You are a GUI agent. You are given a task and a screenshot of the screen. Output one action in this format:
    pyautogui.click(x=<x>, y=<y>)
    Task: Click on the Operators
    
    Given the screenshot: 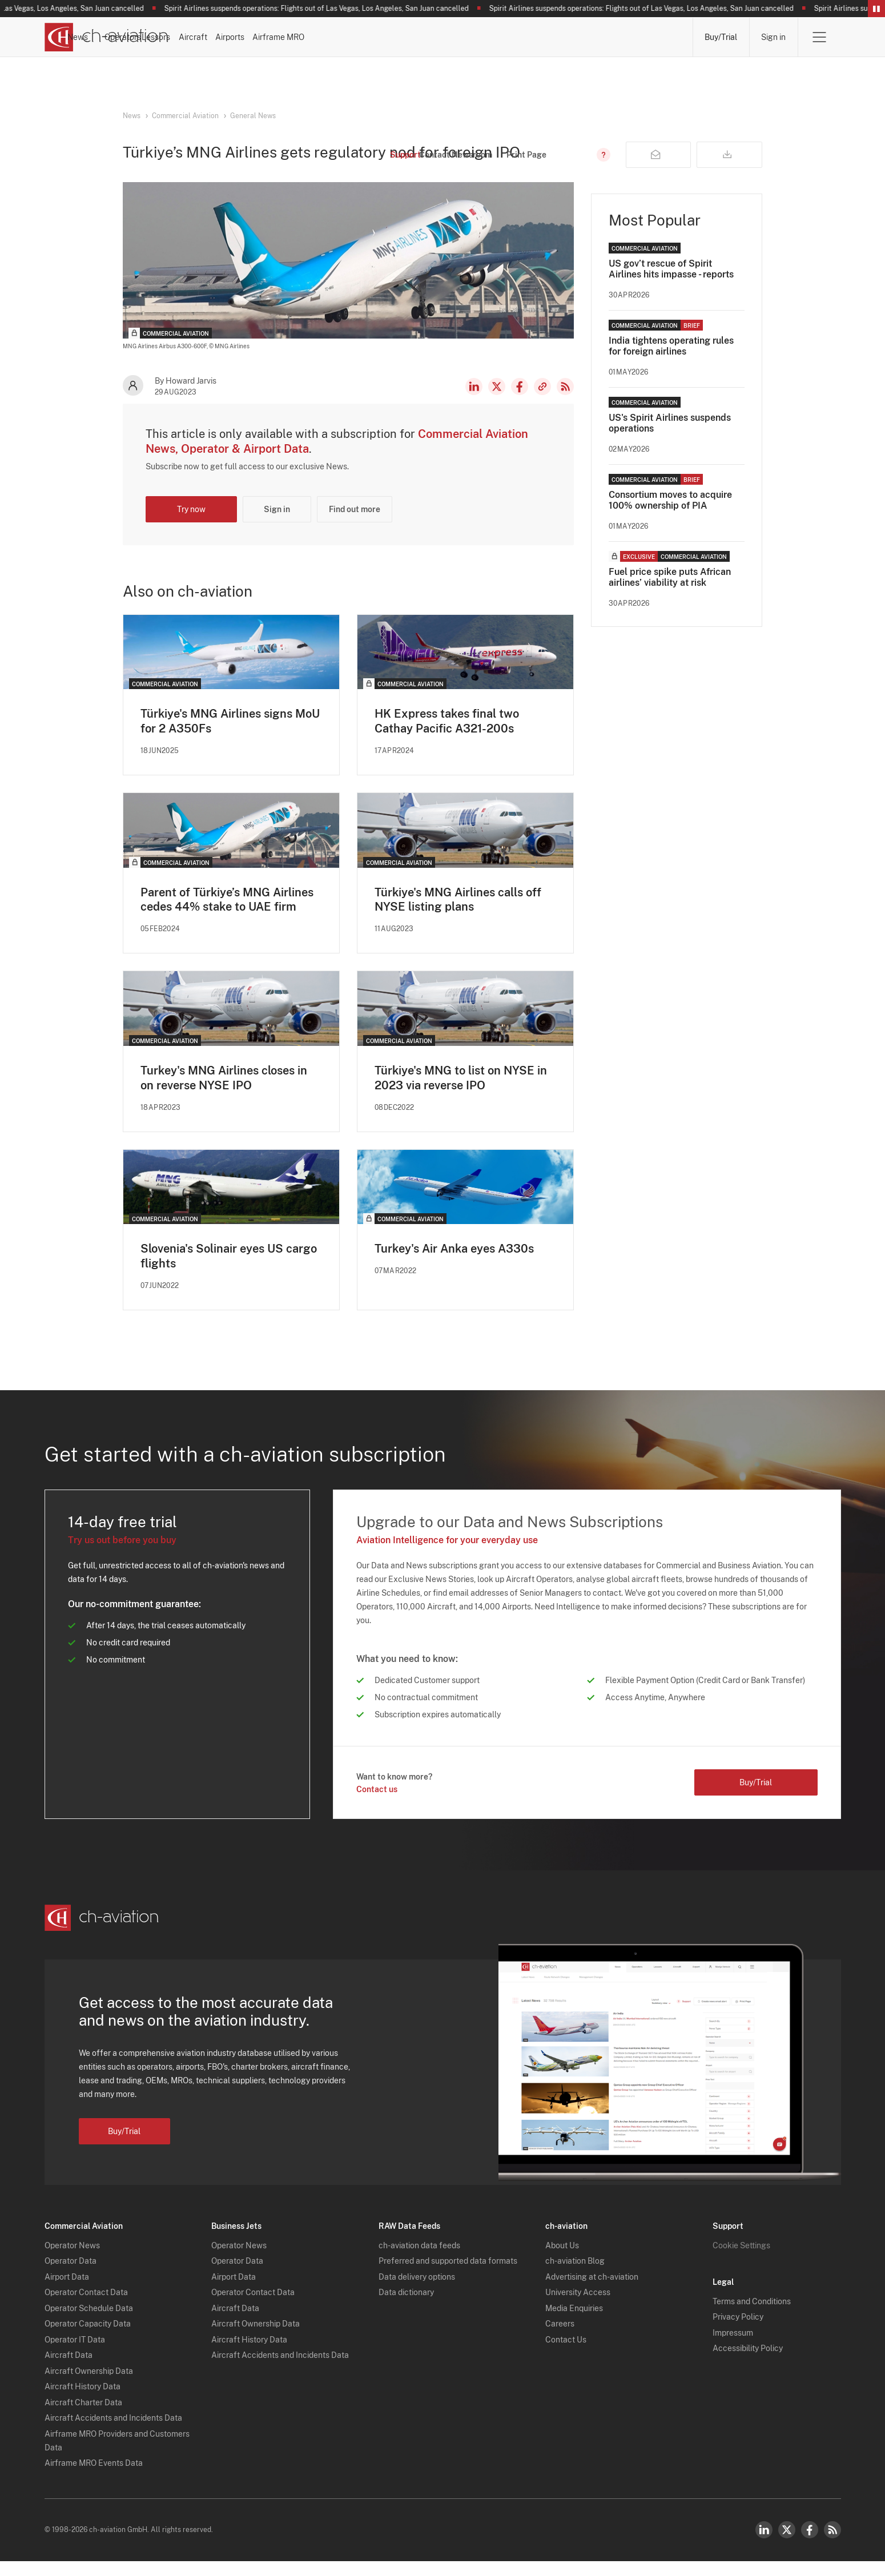 What is the action you would take?
    pyautogui.click(x=356, y=37)
    